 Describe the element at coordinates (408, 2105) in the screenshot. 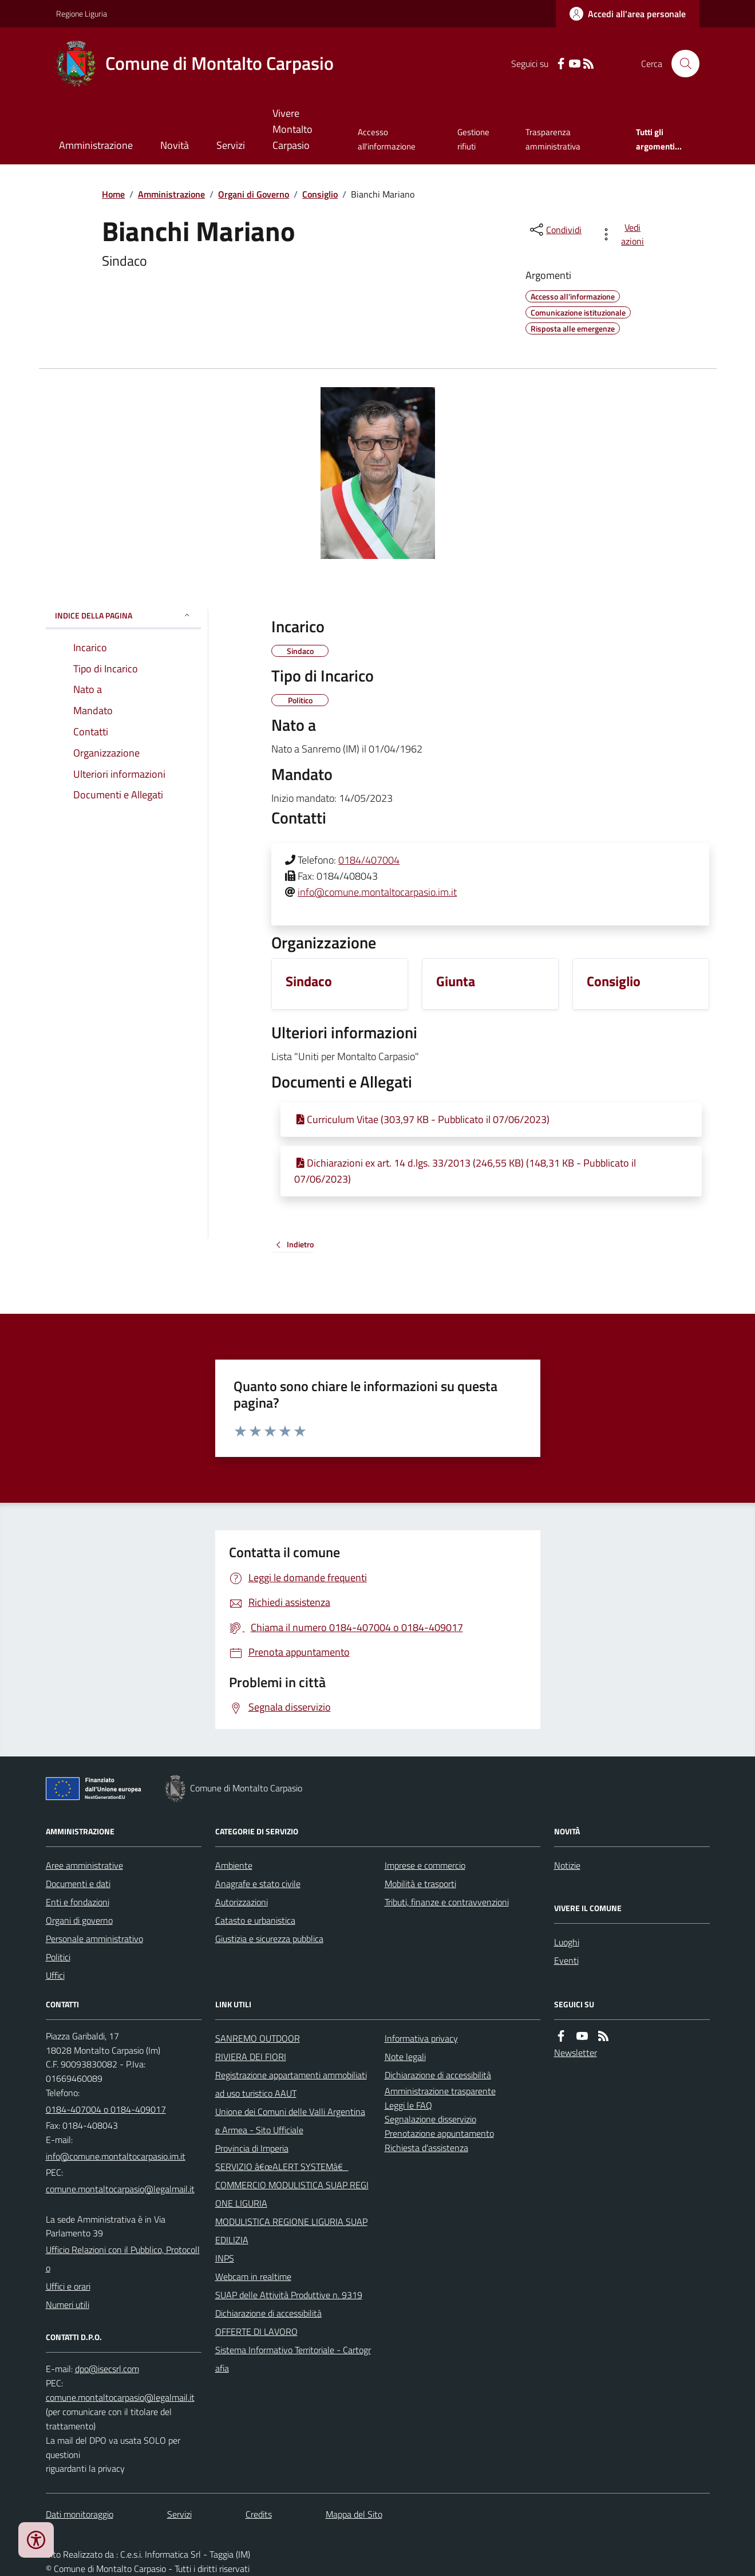

I see `Leggi le FAQ` at that location.